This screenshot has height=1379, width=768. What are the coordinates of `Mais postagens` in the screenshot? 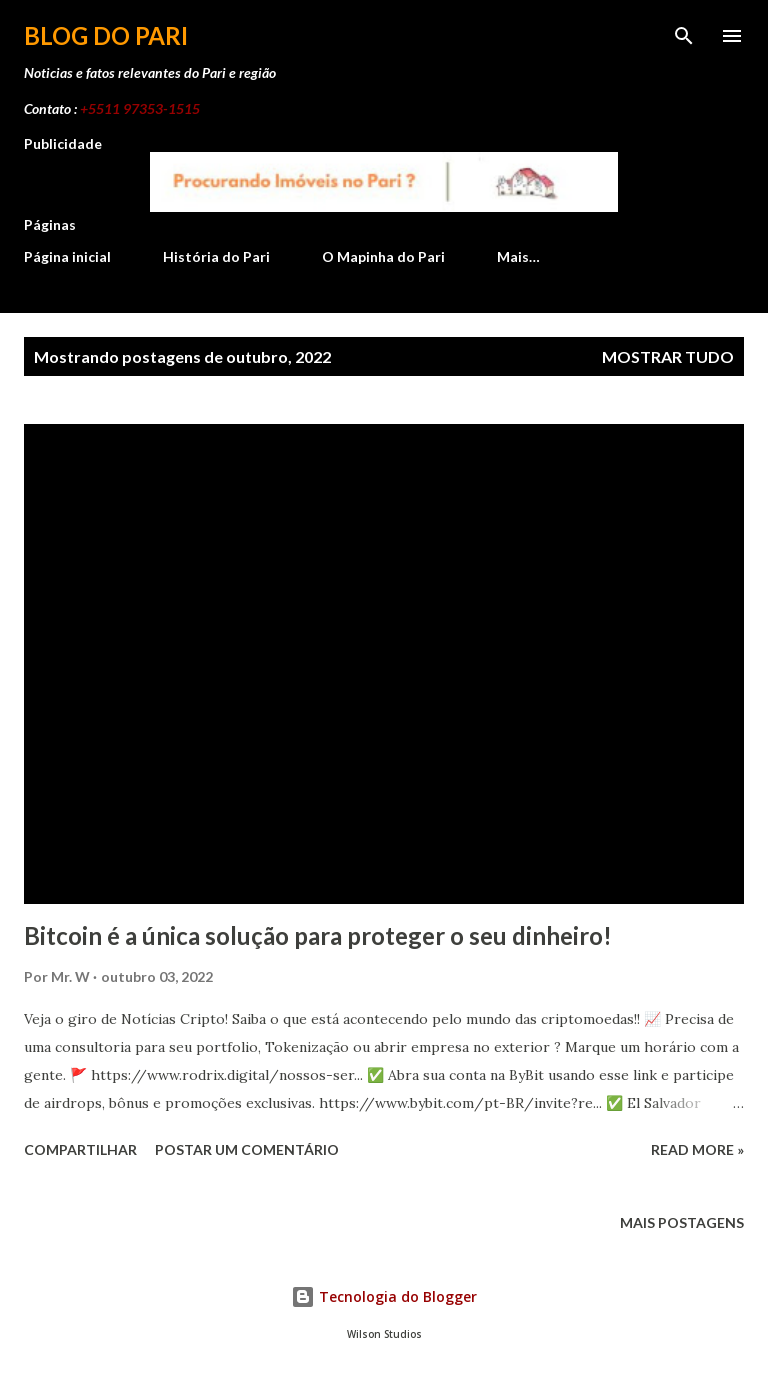 It's located at (682, 1222).